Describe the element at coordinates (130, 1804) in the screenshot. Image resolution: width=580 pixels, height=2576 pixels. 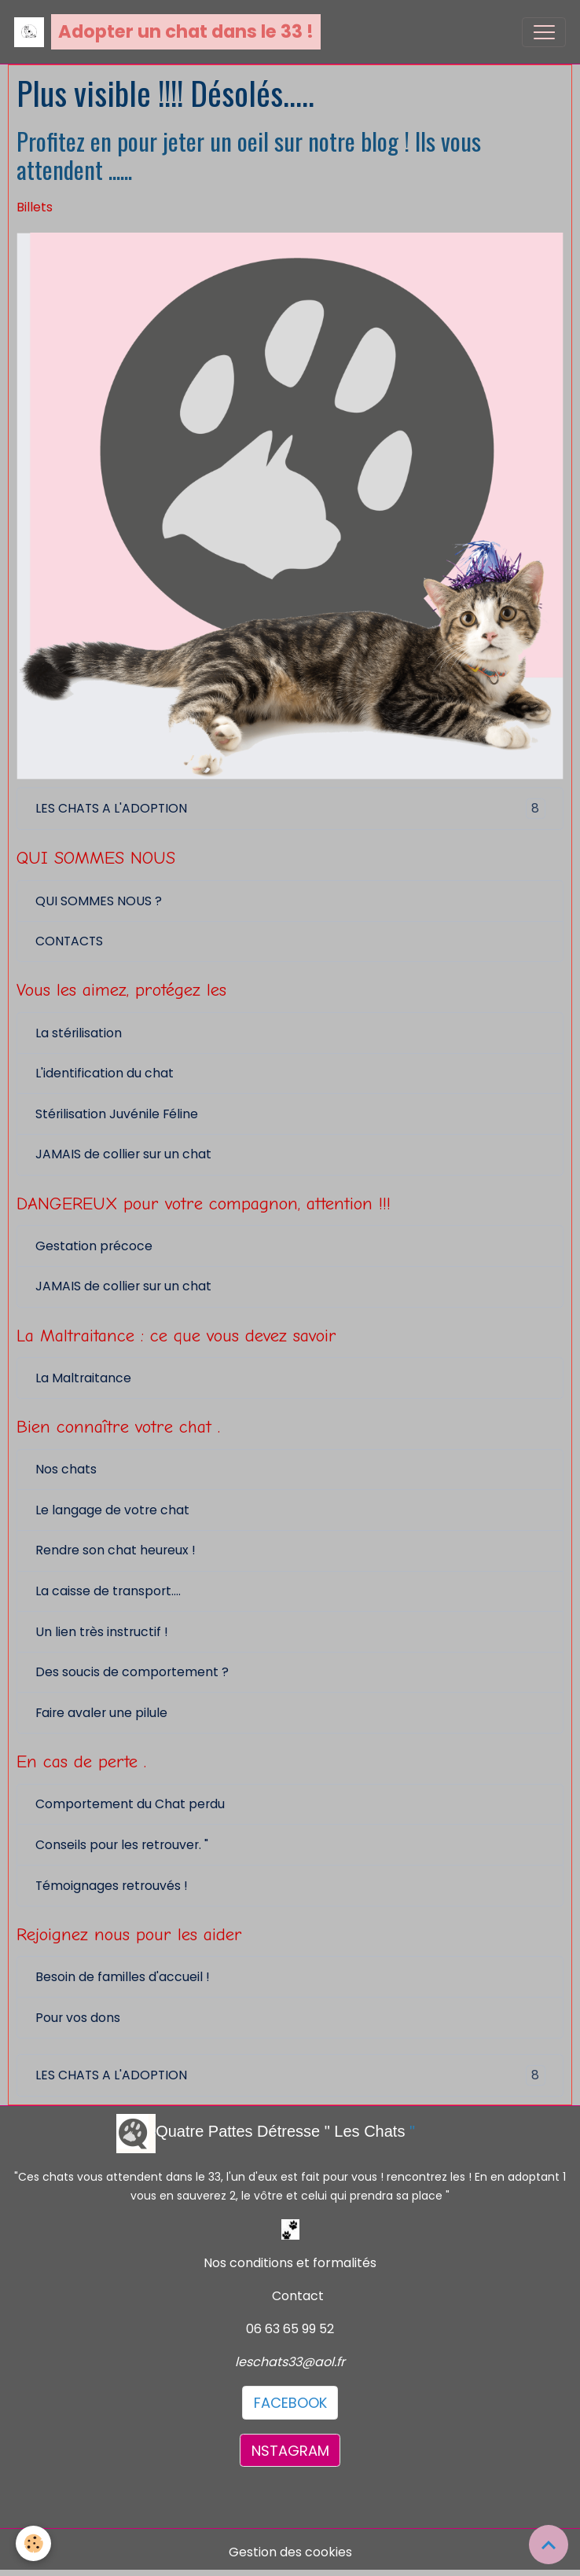
I see `Comportement du Chat perdu` at that location.